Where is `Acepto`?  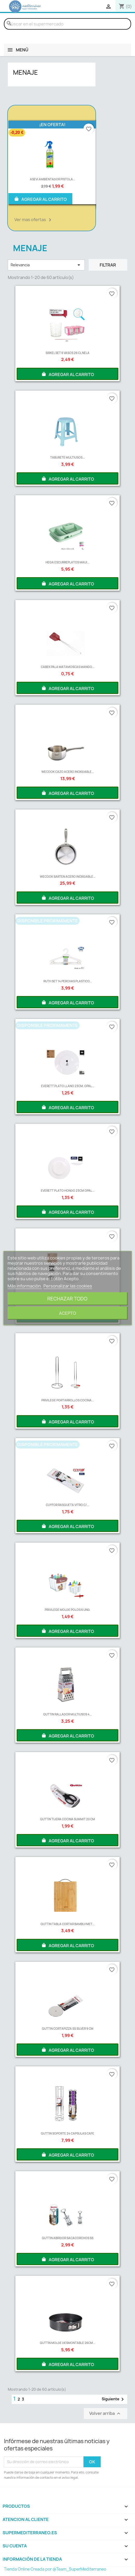
Acepto is located at coordinates (67, 1313).